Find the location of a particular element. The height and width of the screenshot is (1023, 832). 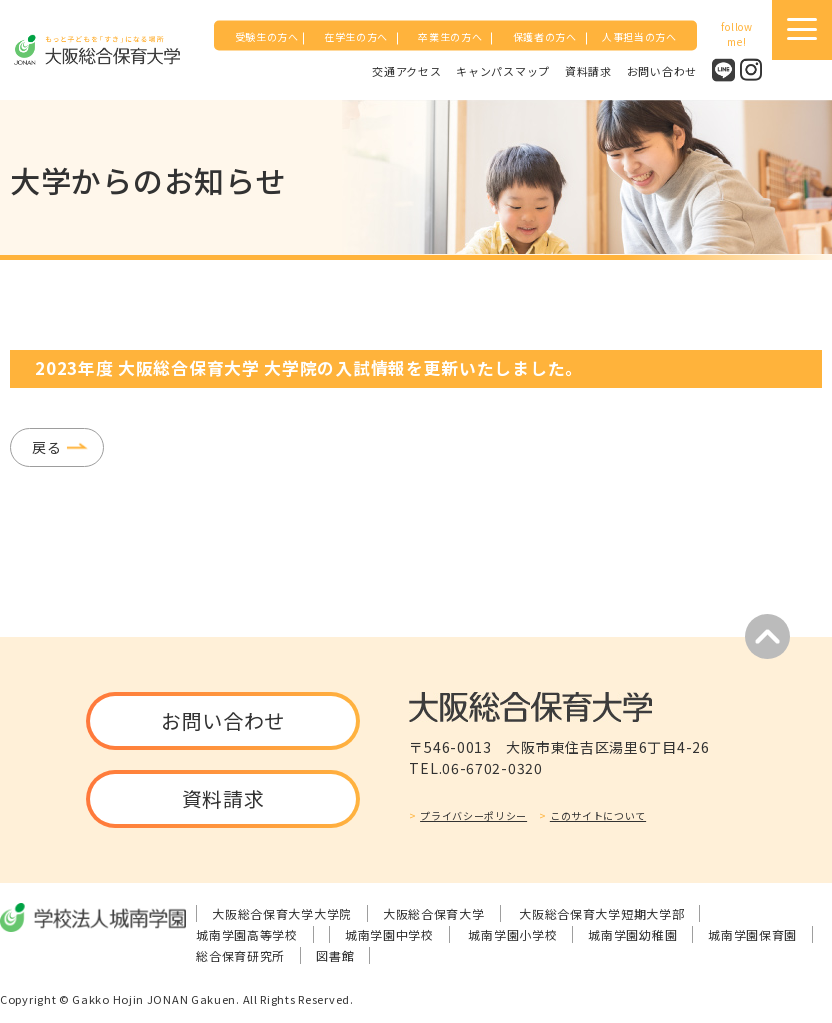

大阪総合保育大学大学院 is located at coordinates (282, 913).